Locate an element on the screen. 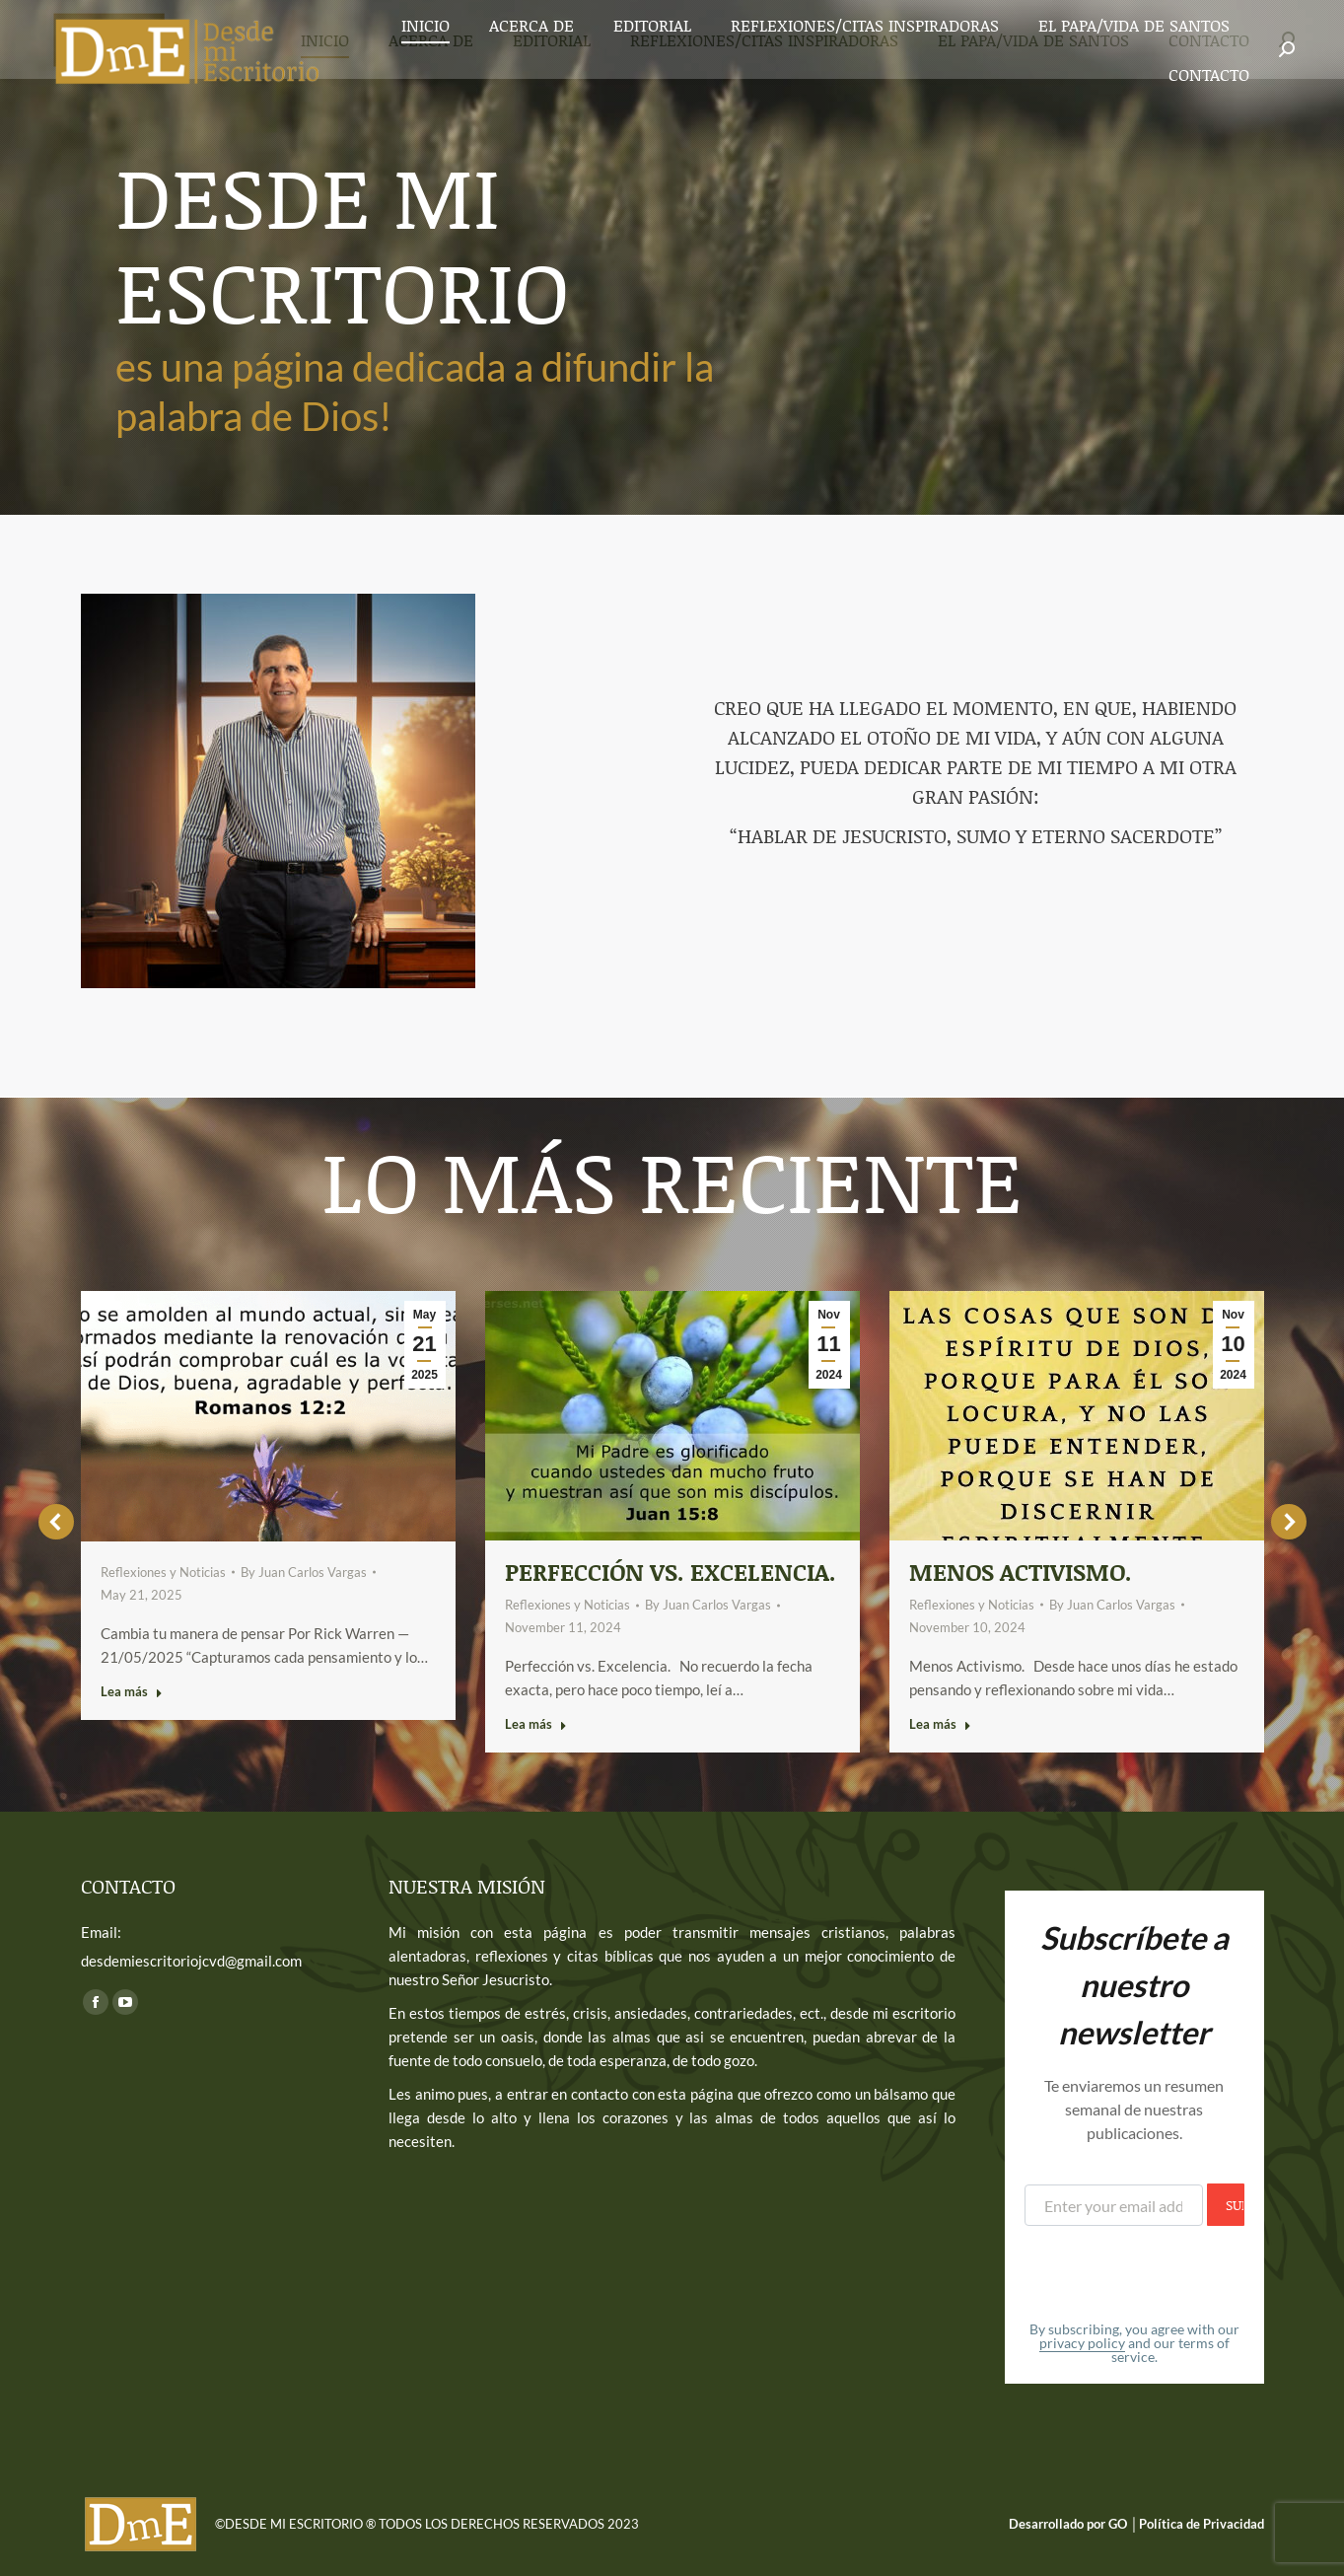 The image size is (1344, 2576). By is located at coordinates (304, 1572).